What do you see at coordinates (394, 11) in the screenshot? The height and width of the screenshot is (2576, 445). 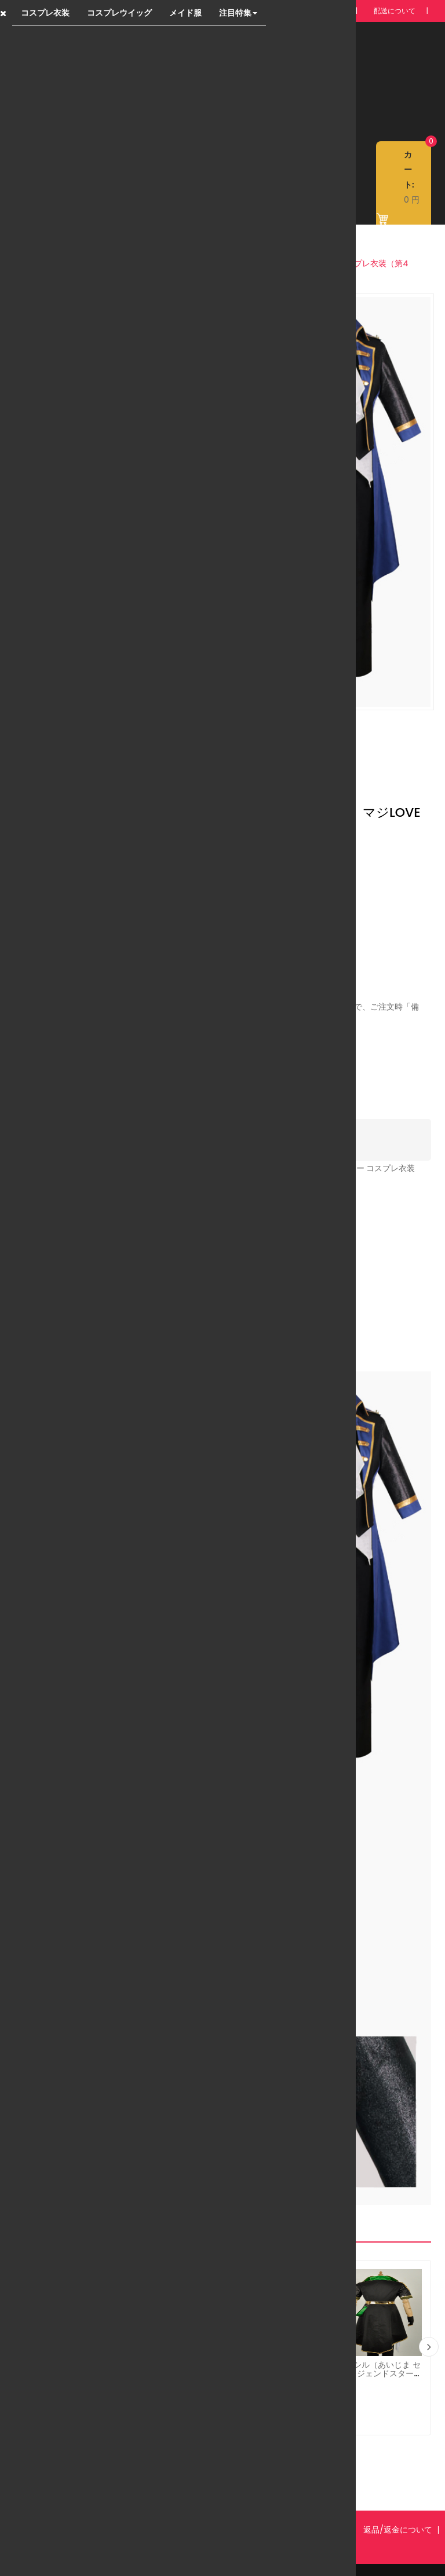 I see `配送について` at bounding box center [394, 11].